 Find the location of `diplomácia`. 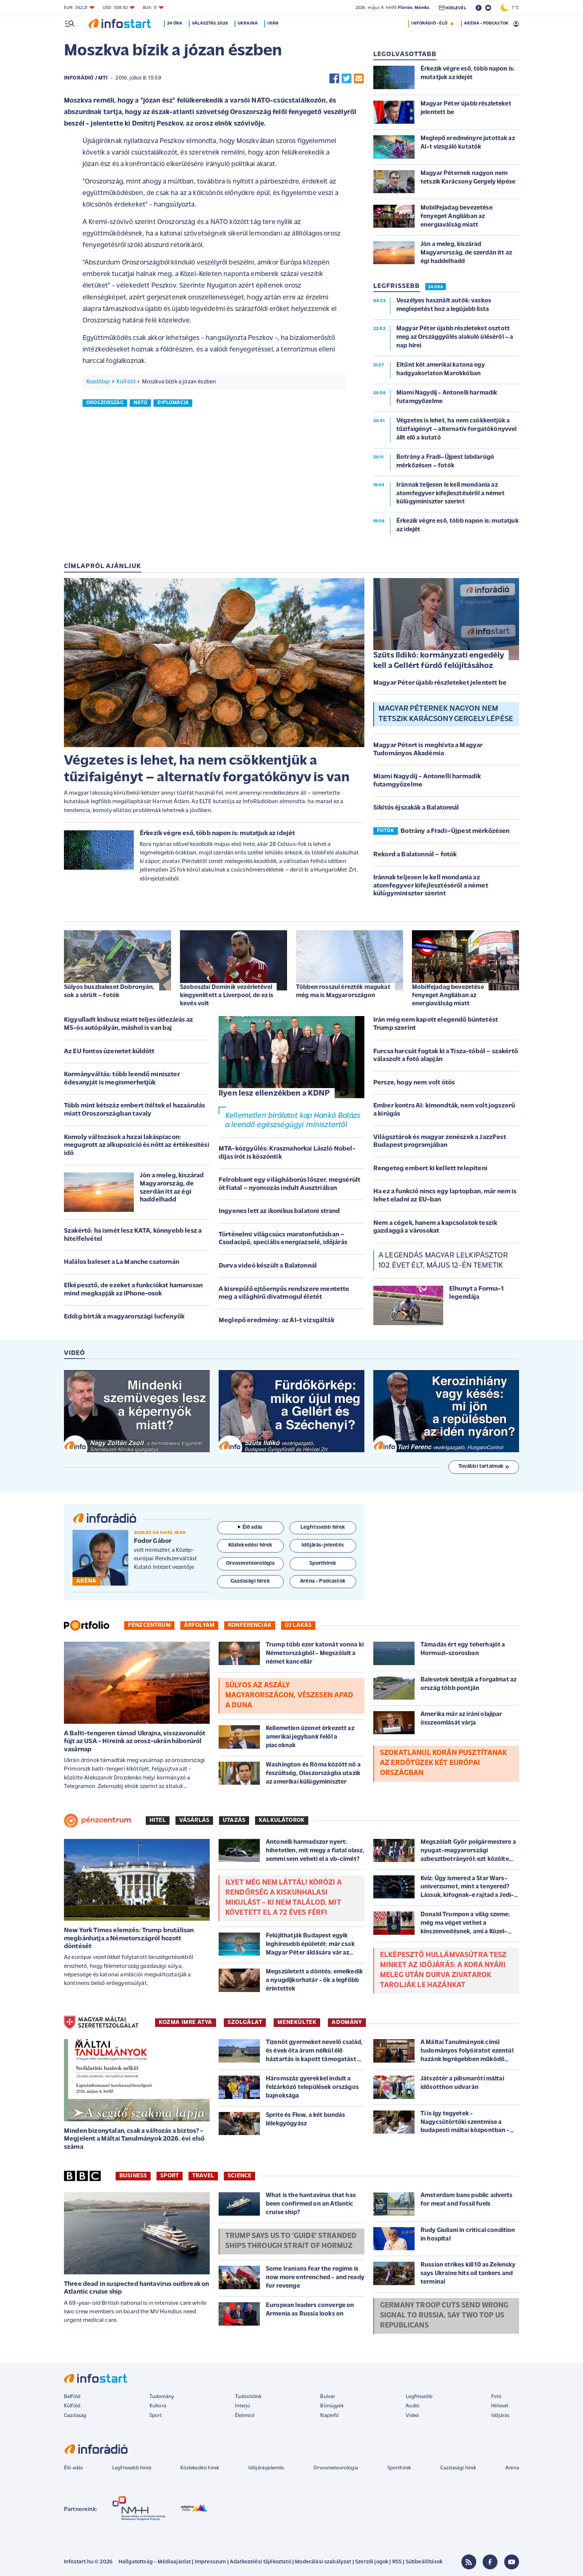

diplomácia is located at coordinates (173, 403).